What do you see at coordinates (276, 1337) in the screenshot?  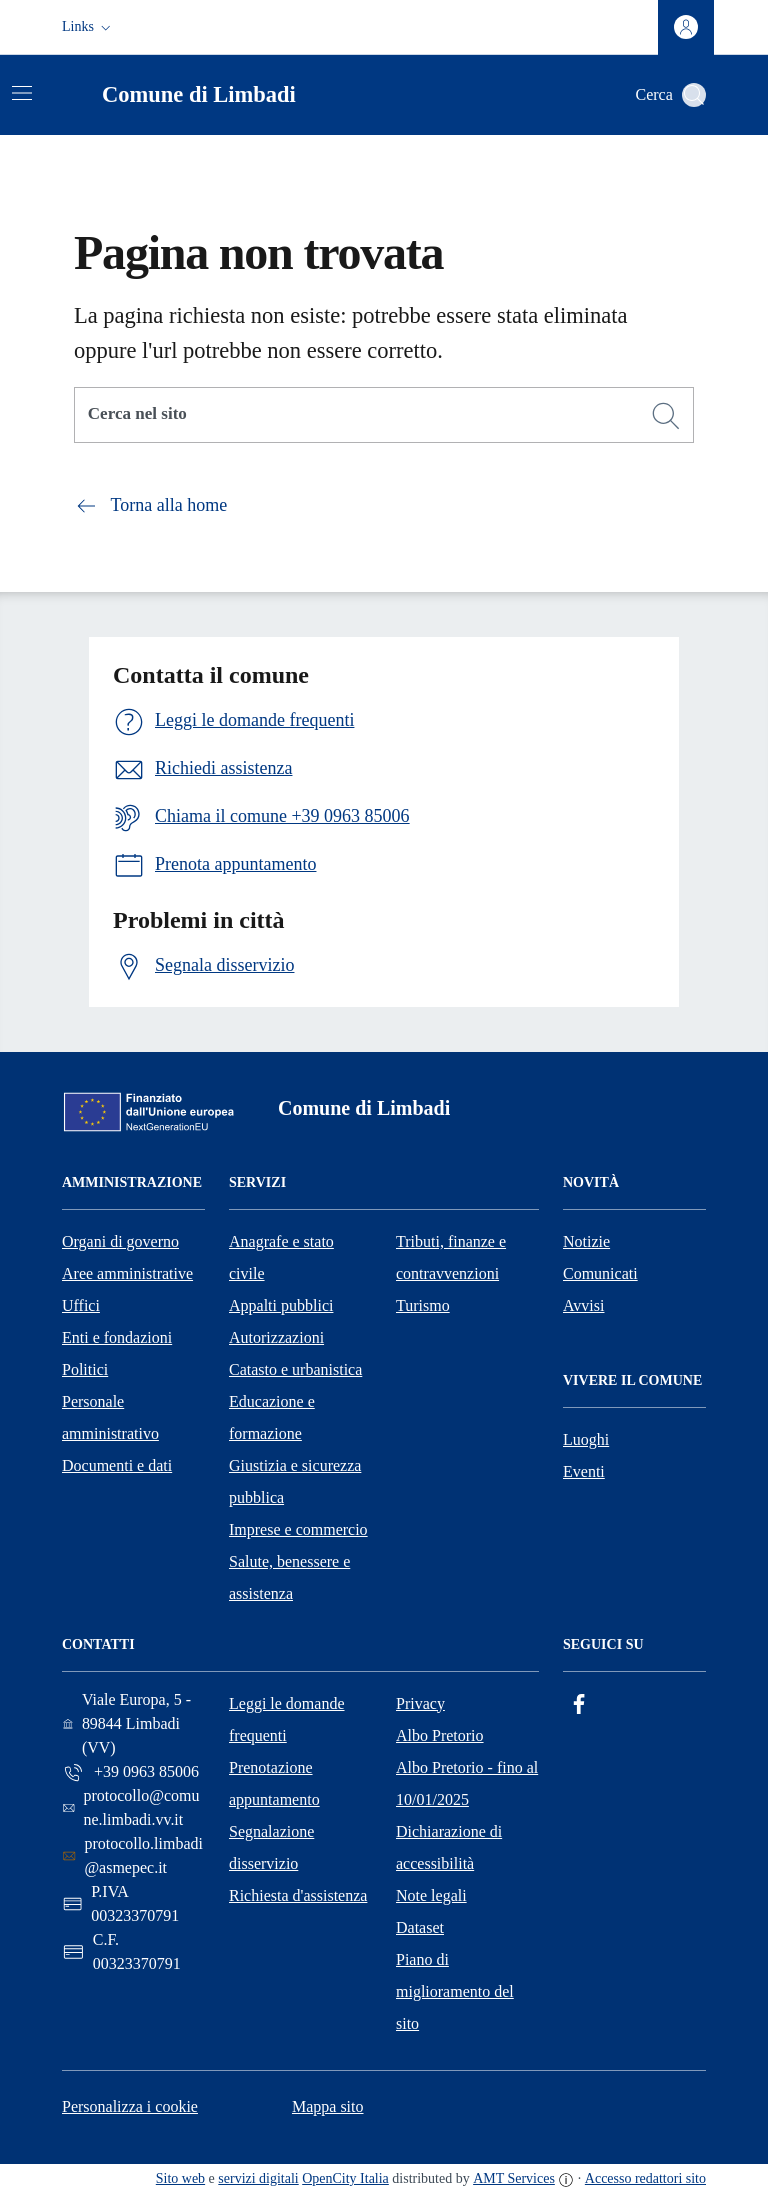 I see `Autorizzazioni` at bounding box center [276, 1337].